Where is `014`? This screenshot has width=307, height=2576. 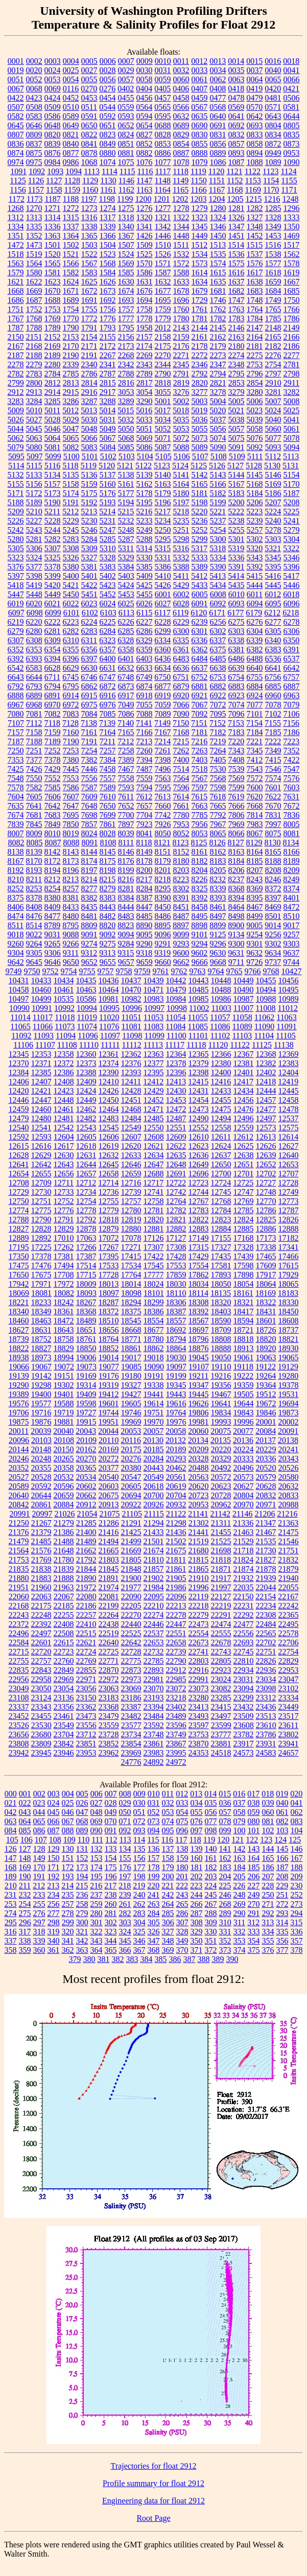
014 is located at coordinates (210, 1793).